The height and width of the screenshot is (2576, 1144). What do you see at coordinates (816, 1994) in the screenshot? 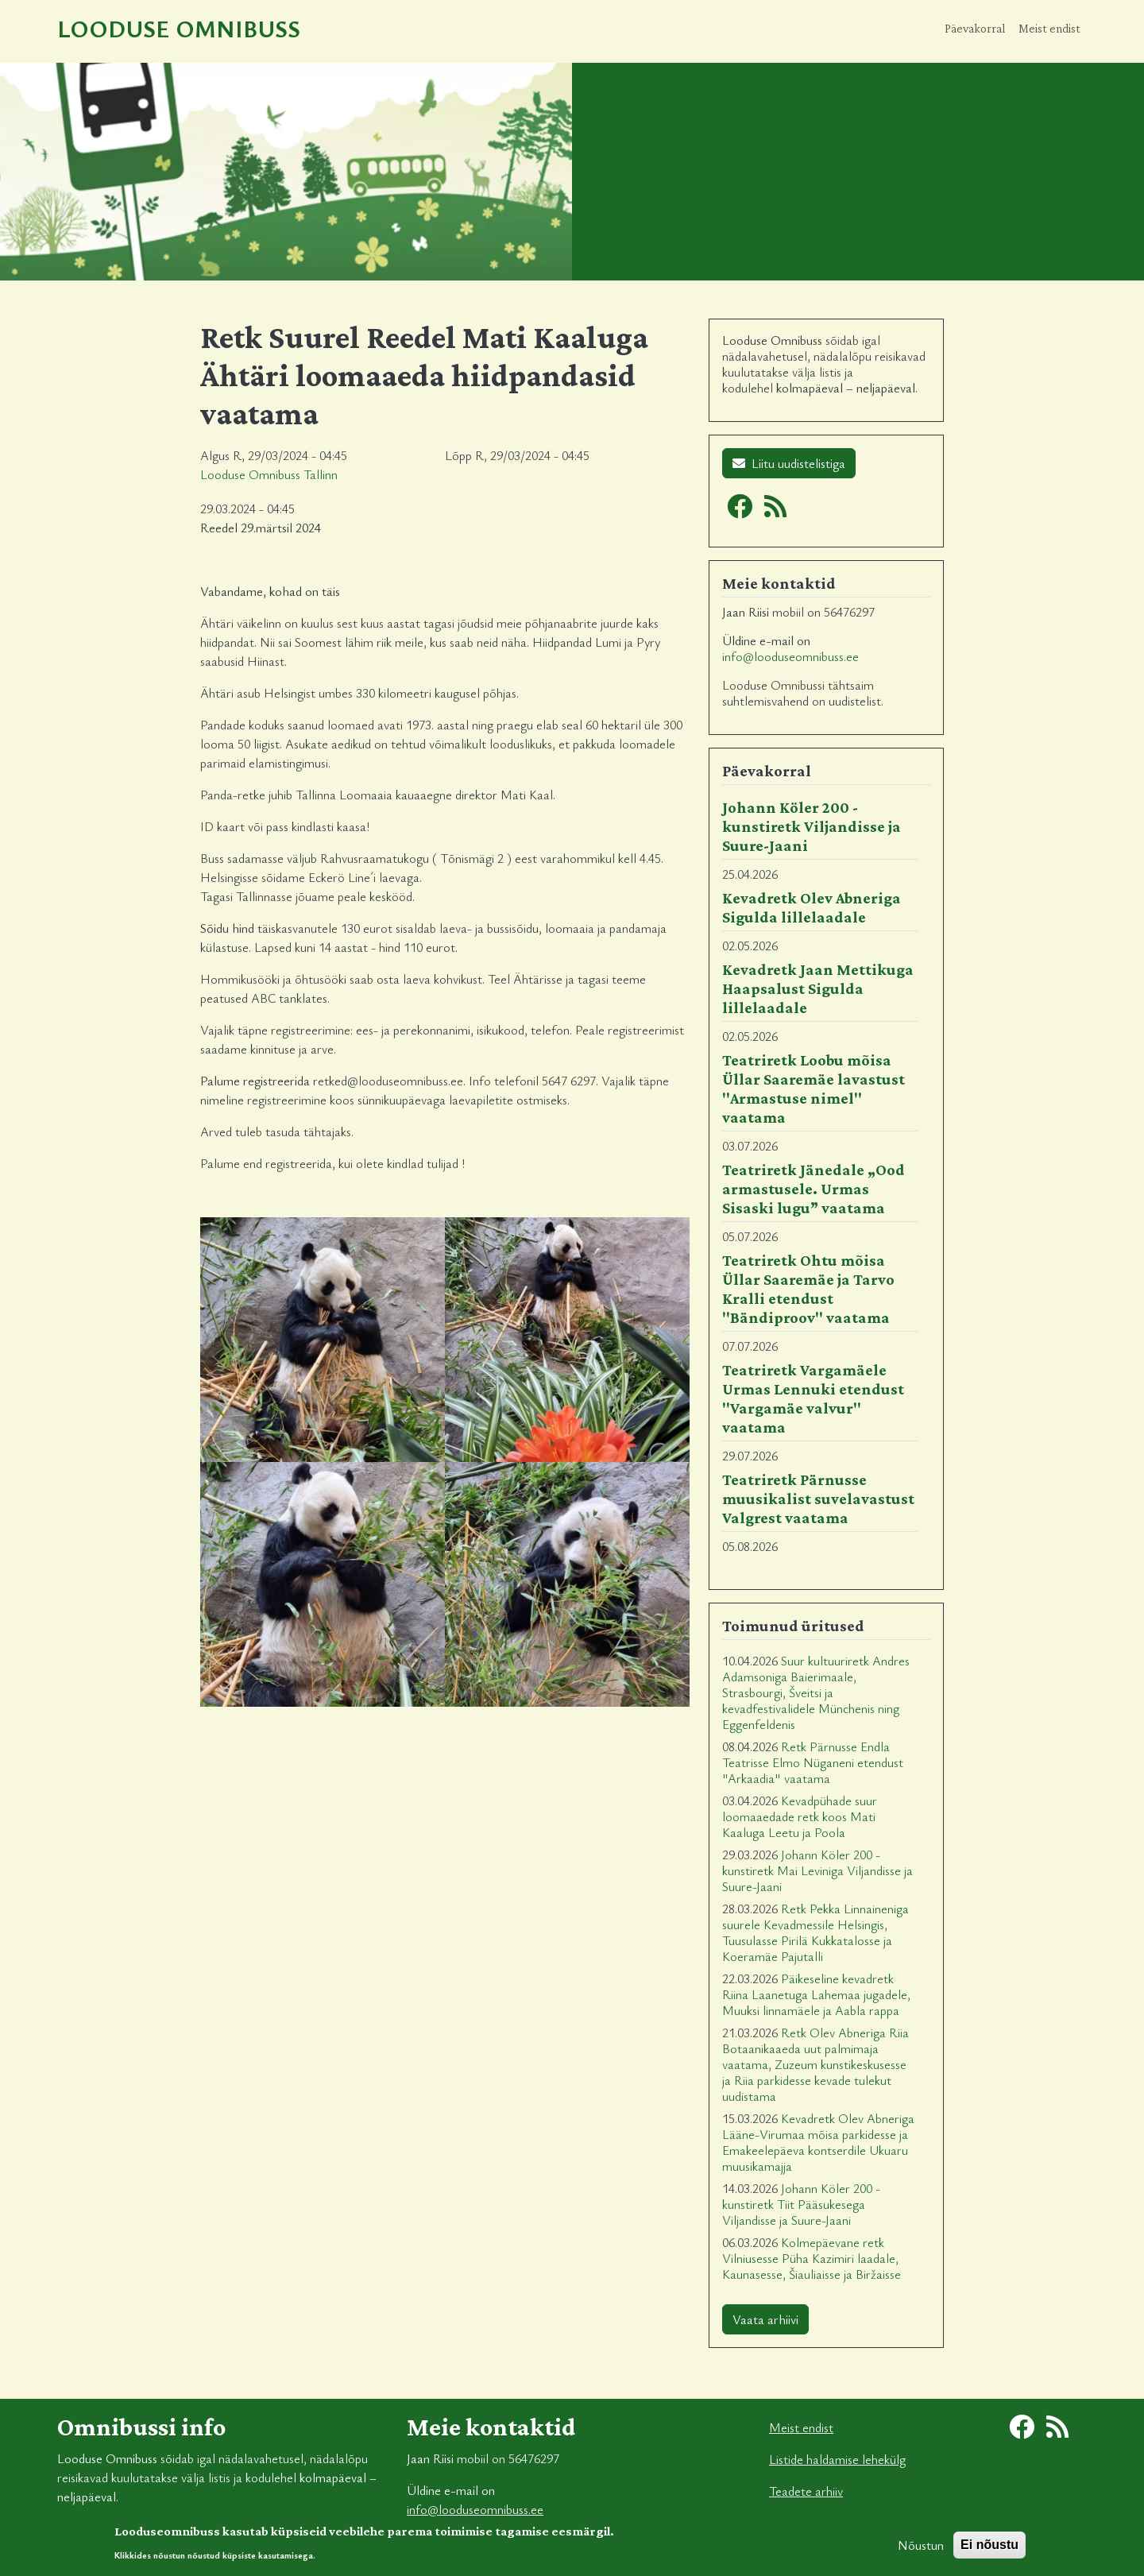
I see `Päikeseline kevadretk Riina Laanetuga Lahemaa jugadele, Muuksi linnamäele ja Aabla rappa` at bounding box center [816, 1994].